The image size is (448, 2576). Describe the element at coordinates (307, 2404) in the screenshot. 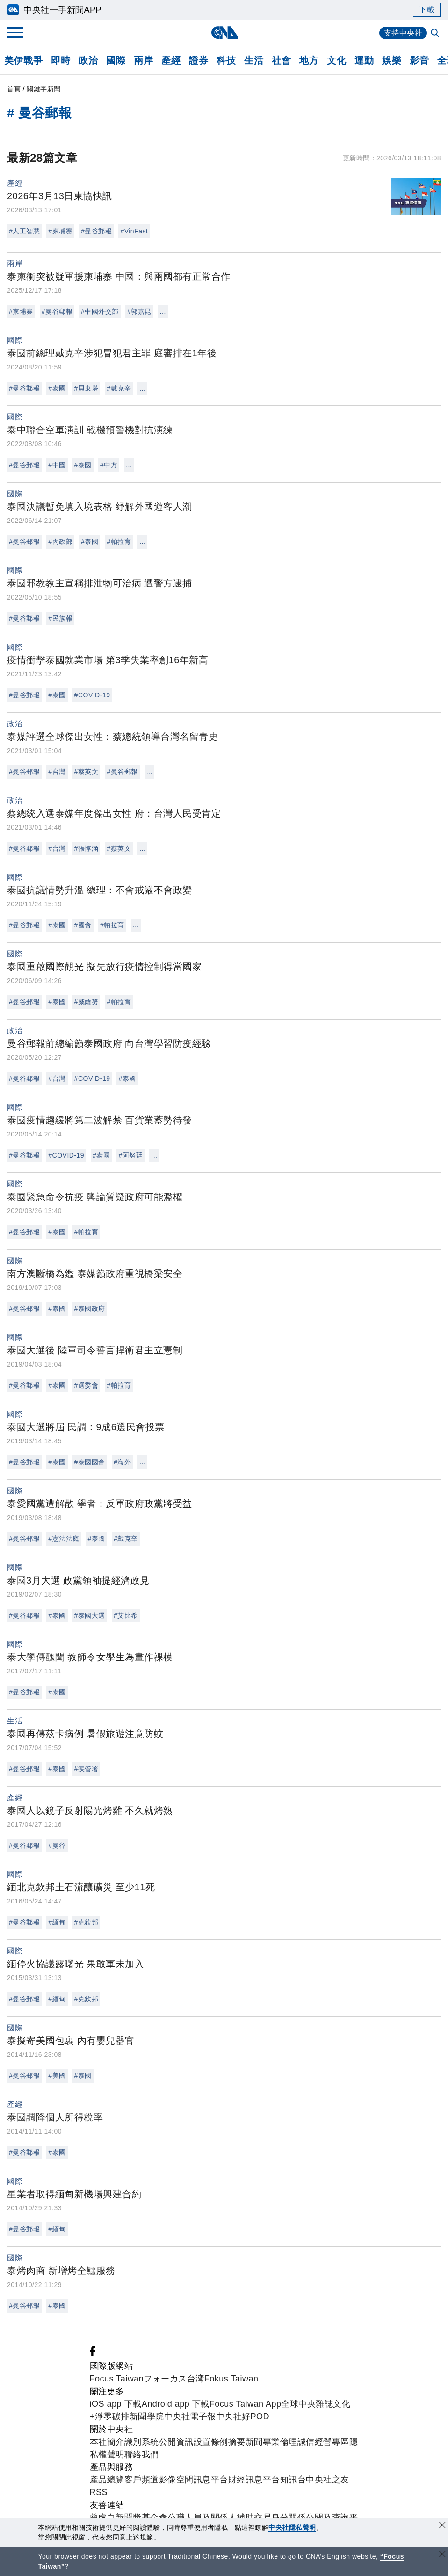

I see `全球中央雜誌` at that location.